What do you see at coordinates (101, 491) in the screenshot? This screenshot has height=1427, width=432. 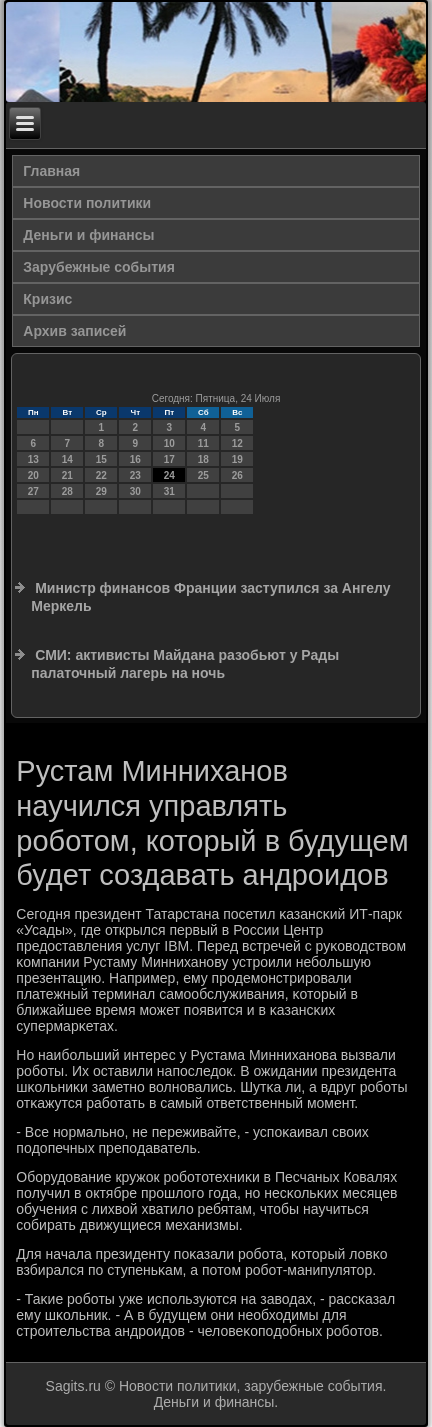 I see `29` at bounding box center [101, 491].